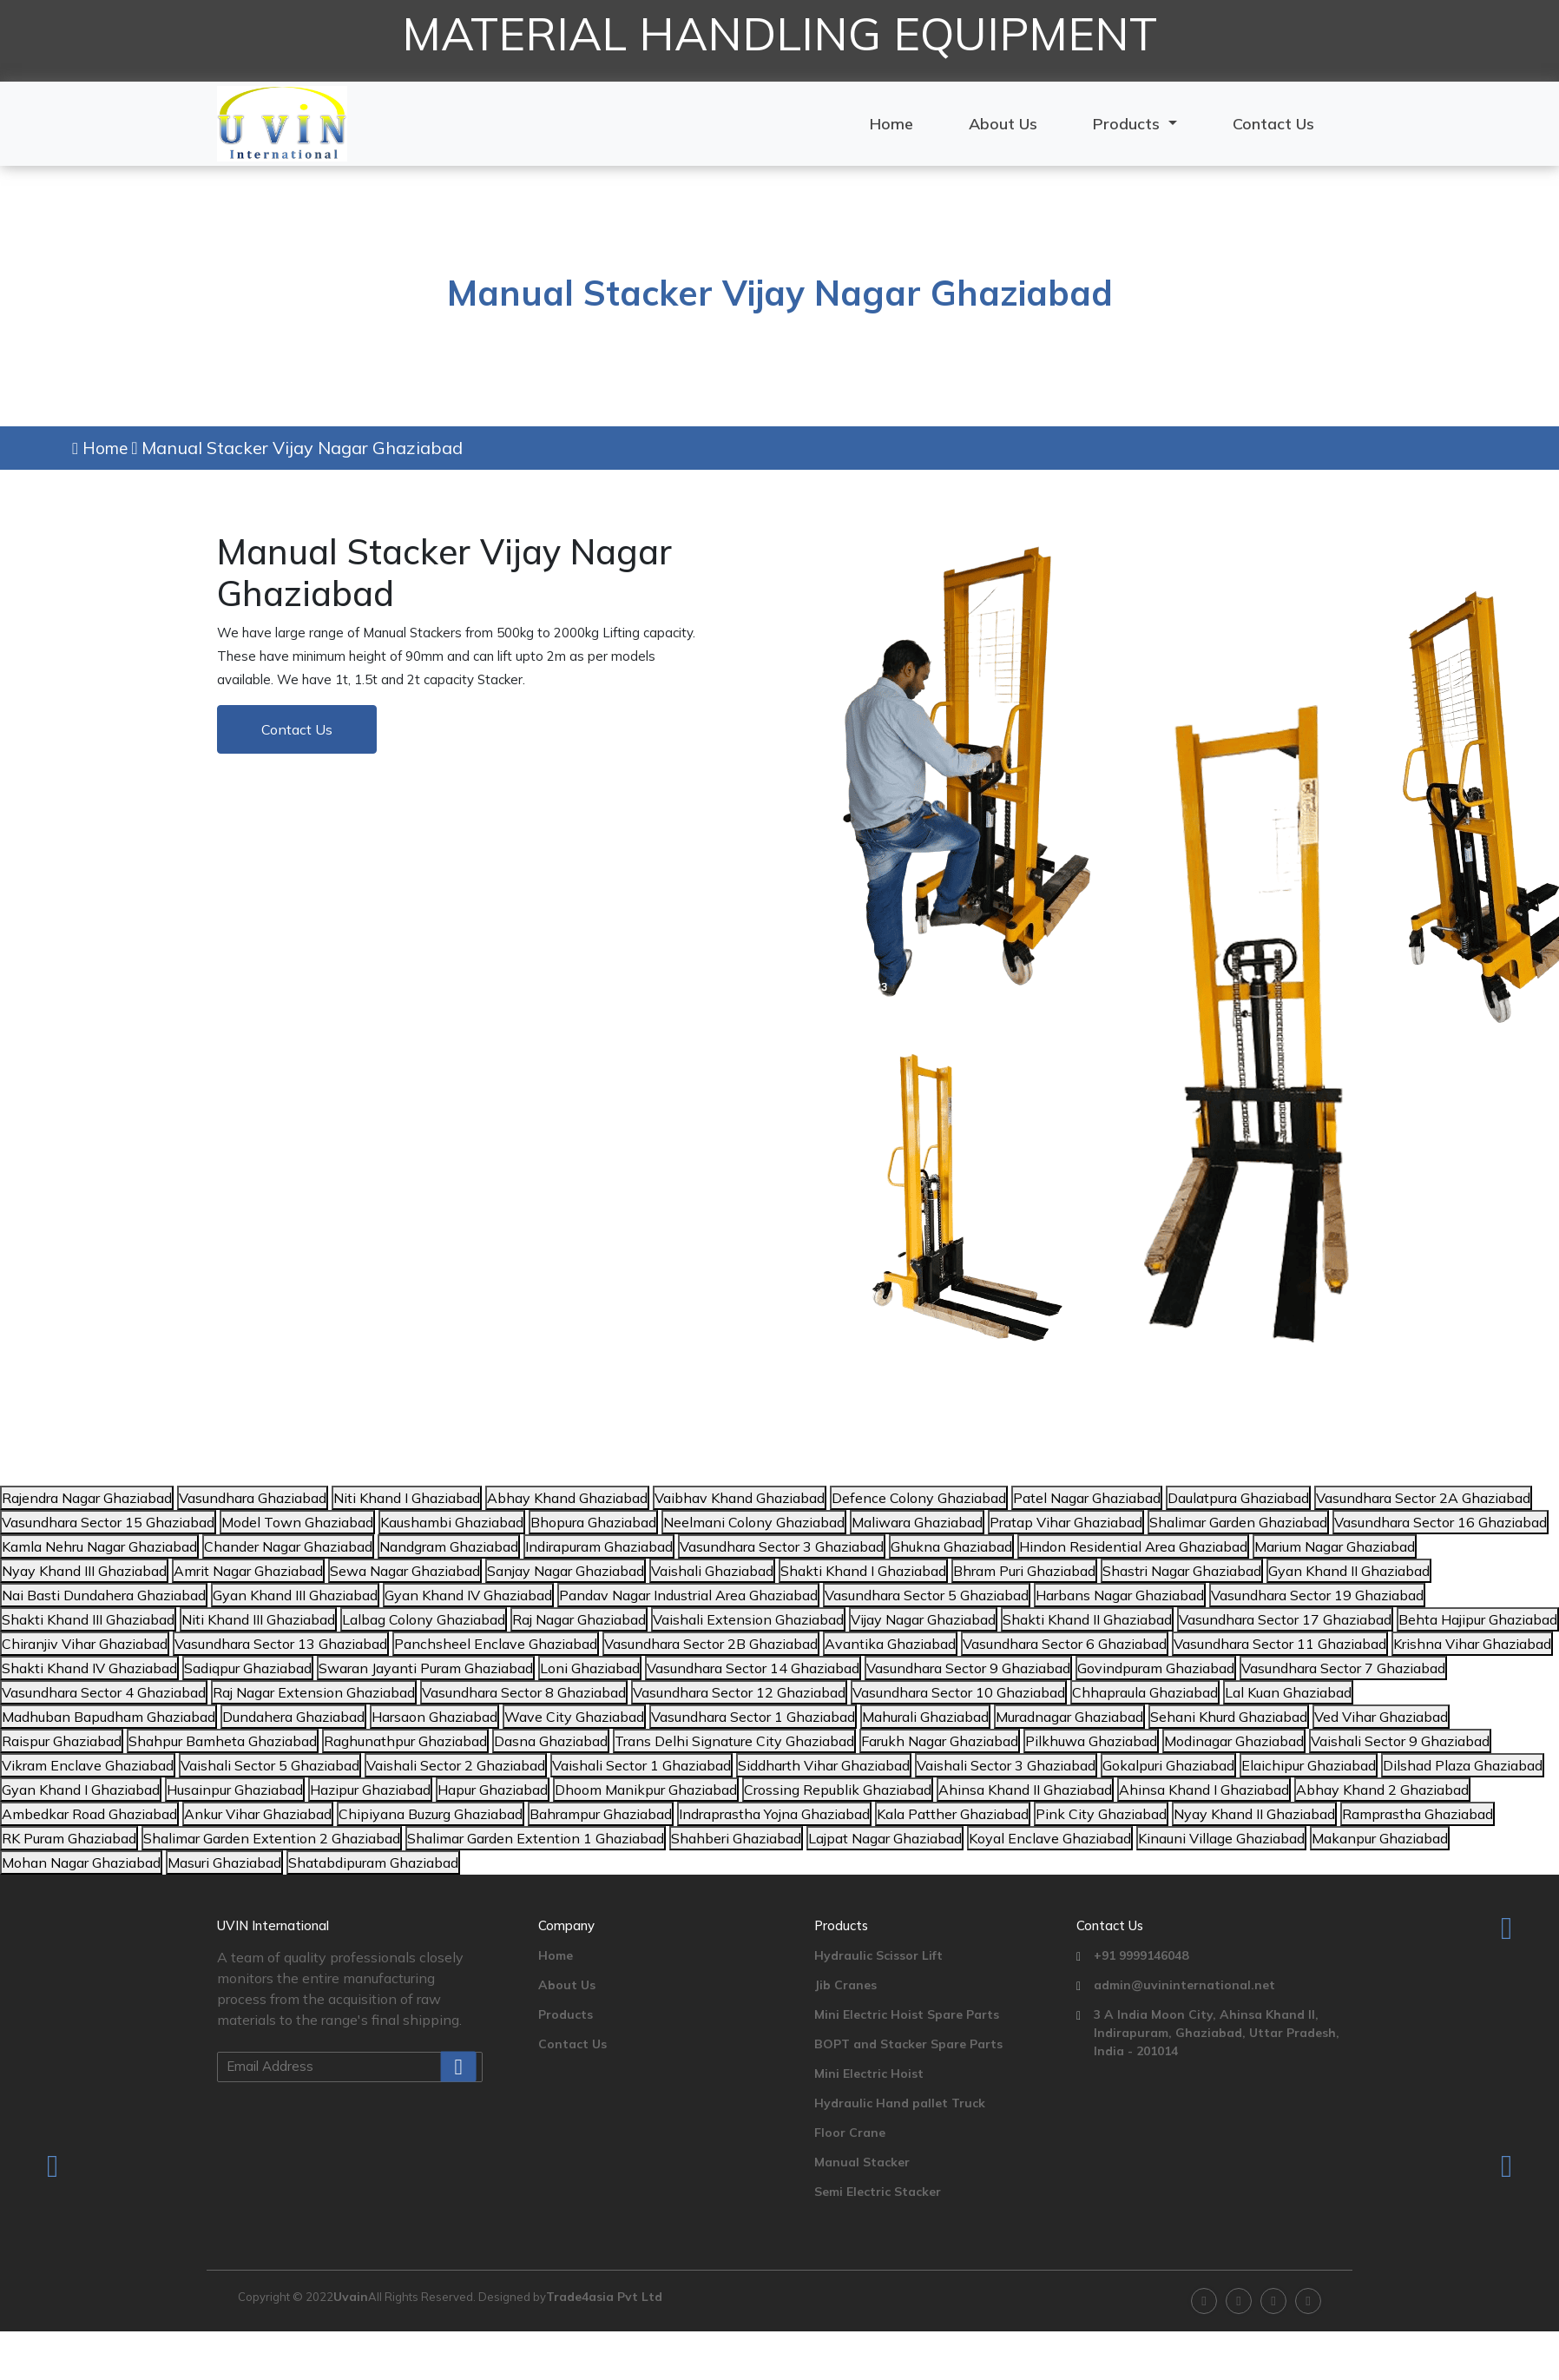 Image resolution: width=1559 pixels, height=2380 pixels. What do you see at coordinates (1382, 1789) in the screenshot?
I see `Abhay Khand 2 Ghaziabad` at bounding box center [1382, 1789].